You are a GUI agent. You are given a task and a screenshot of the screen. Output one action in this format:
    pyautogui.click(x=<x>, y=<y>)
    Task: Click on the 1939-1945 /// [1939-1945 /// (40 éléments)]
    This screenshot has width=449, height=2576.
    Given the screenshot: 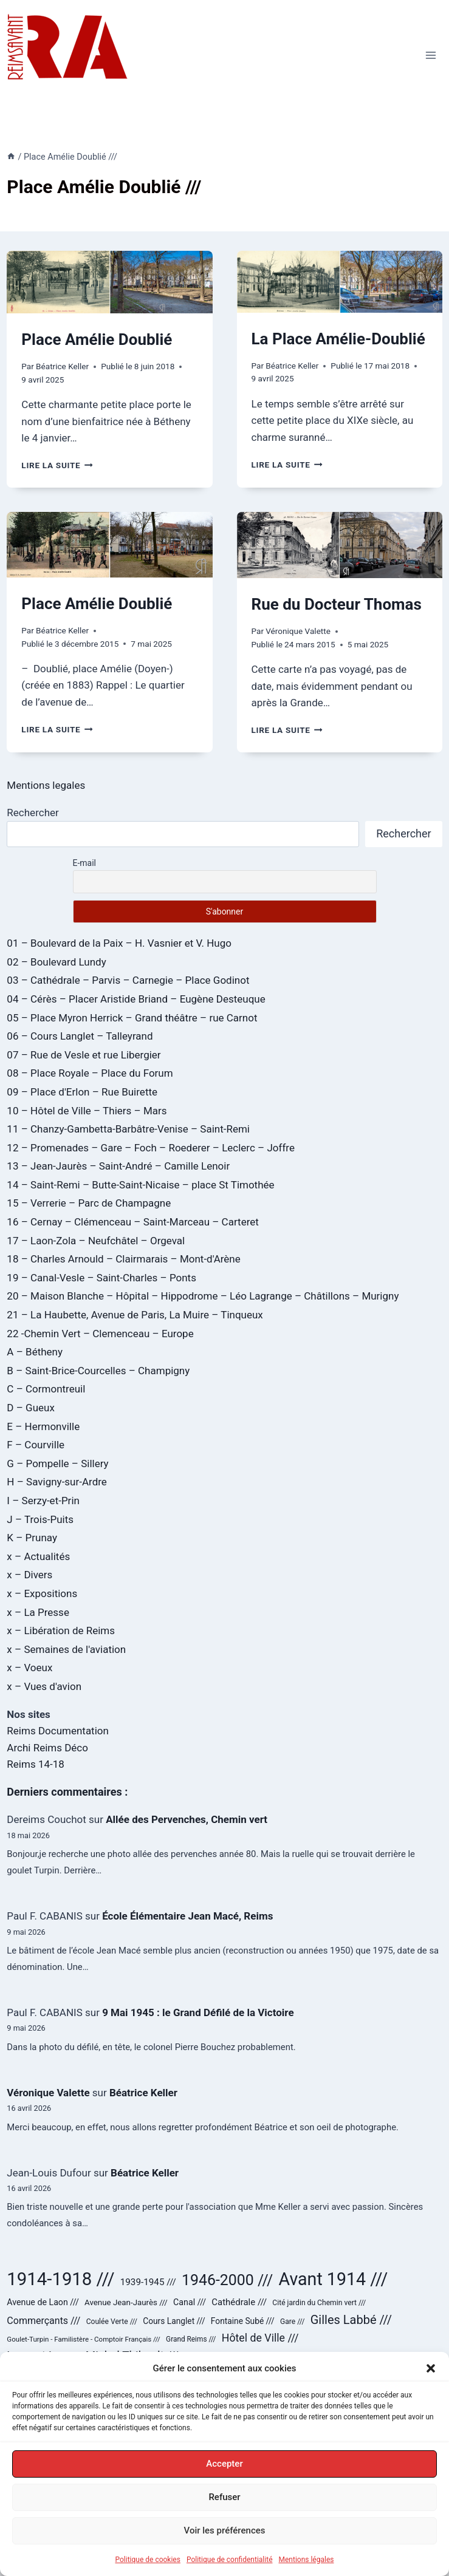 What is the action you would take?
    pyautogui.click(x=148, y=2282)
    